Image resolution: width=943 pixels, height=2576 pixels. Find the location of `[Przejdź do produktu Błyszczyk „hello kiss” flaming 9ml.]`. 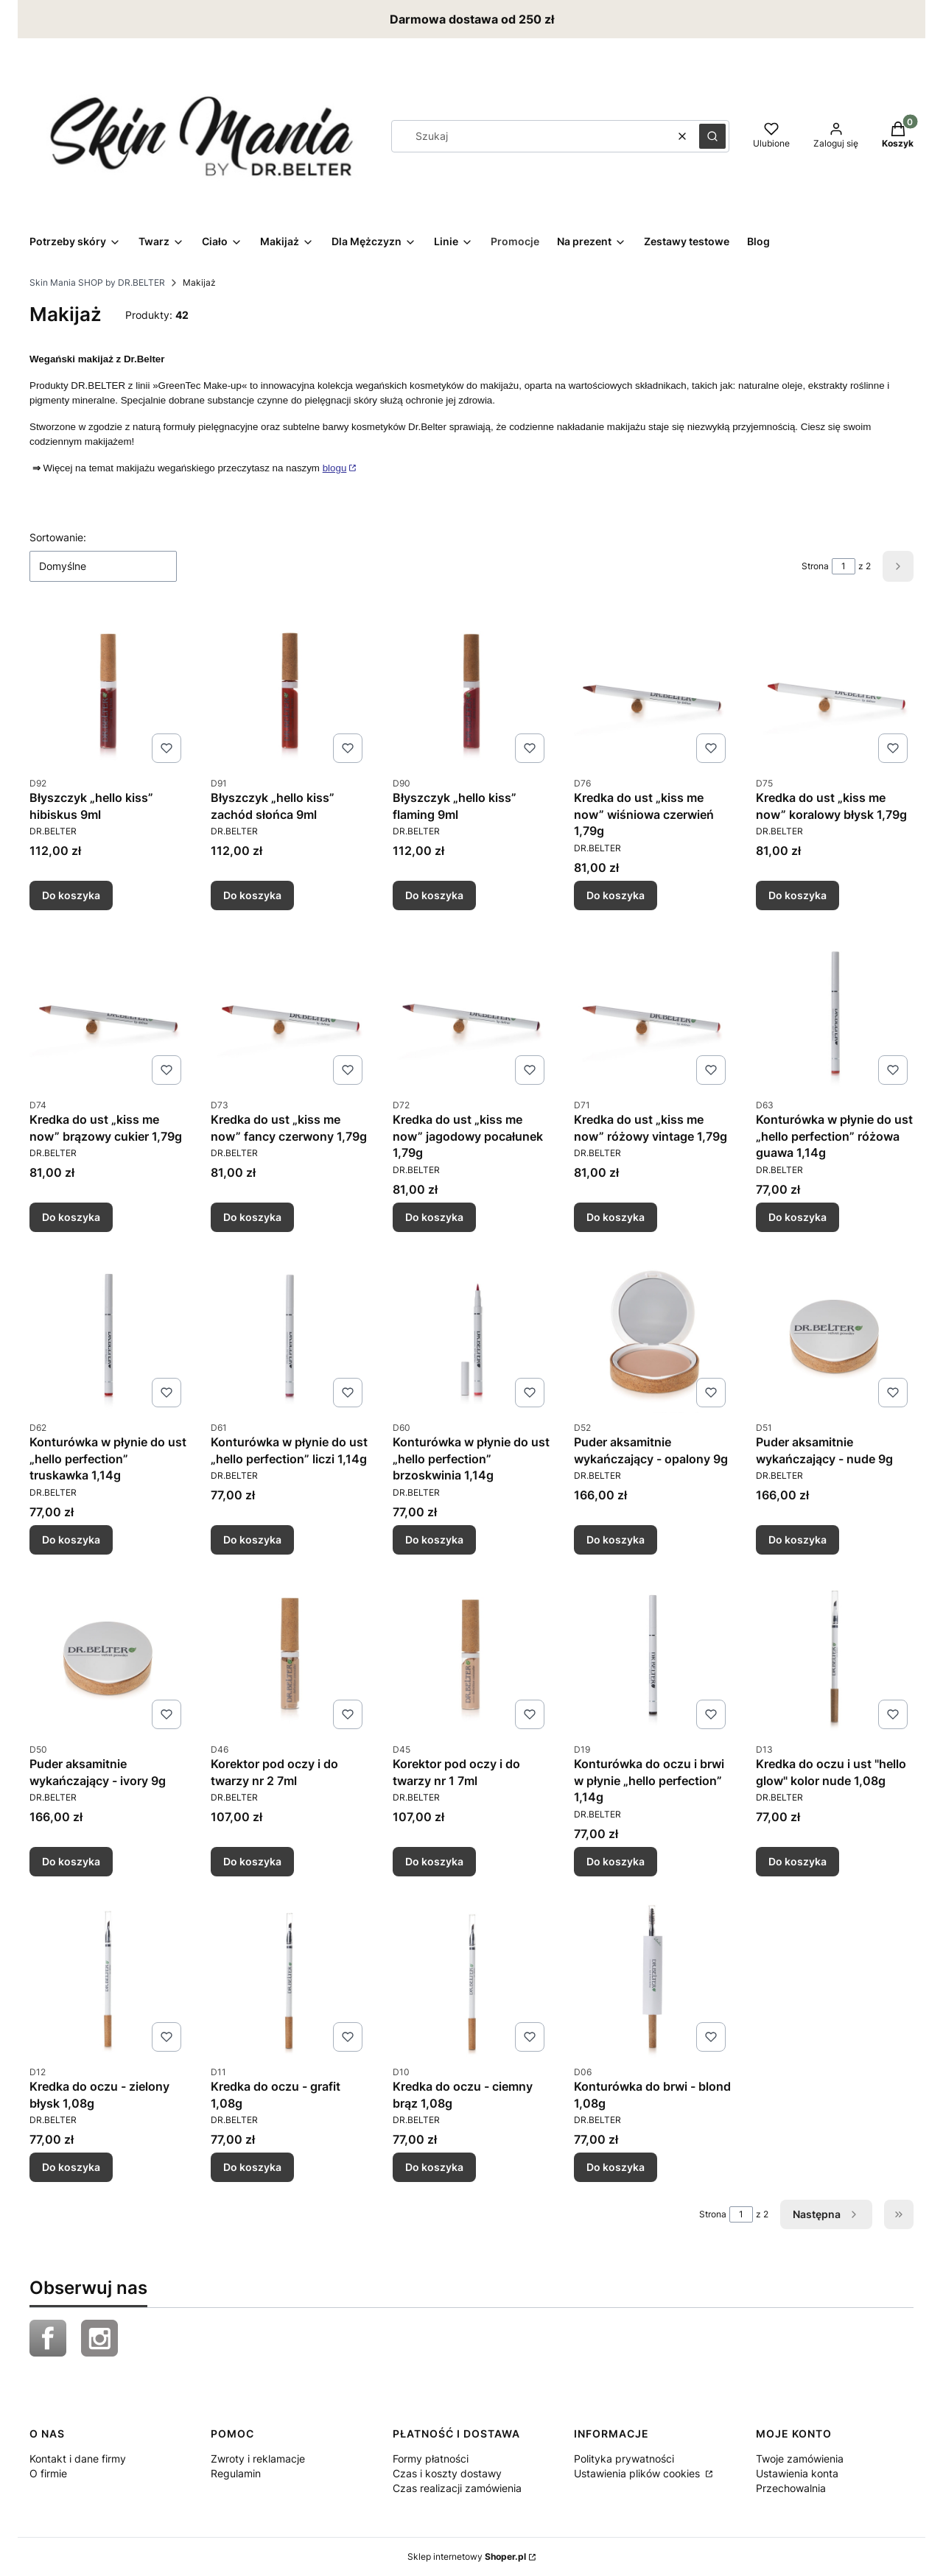

[Przejdź do produktu Błyszczyk „hello kiss” flaming 9ml.] is located at coordinates (471, 690).